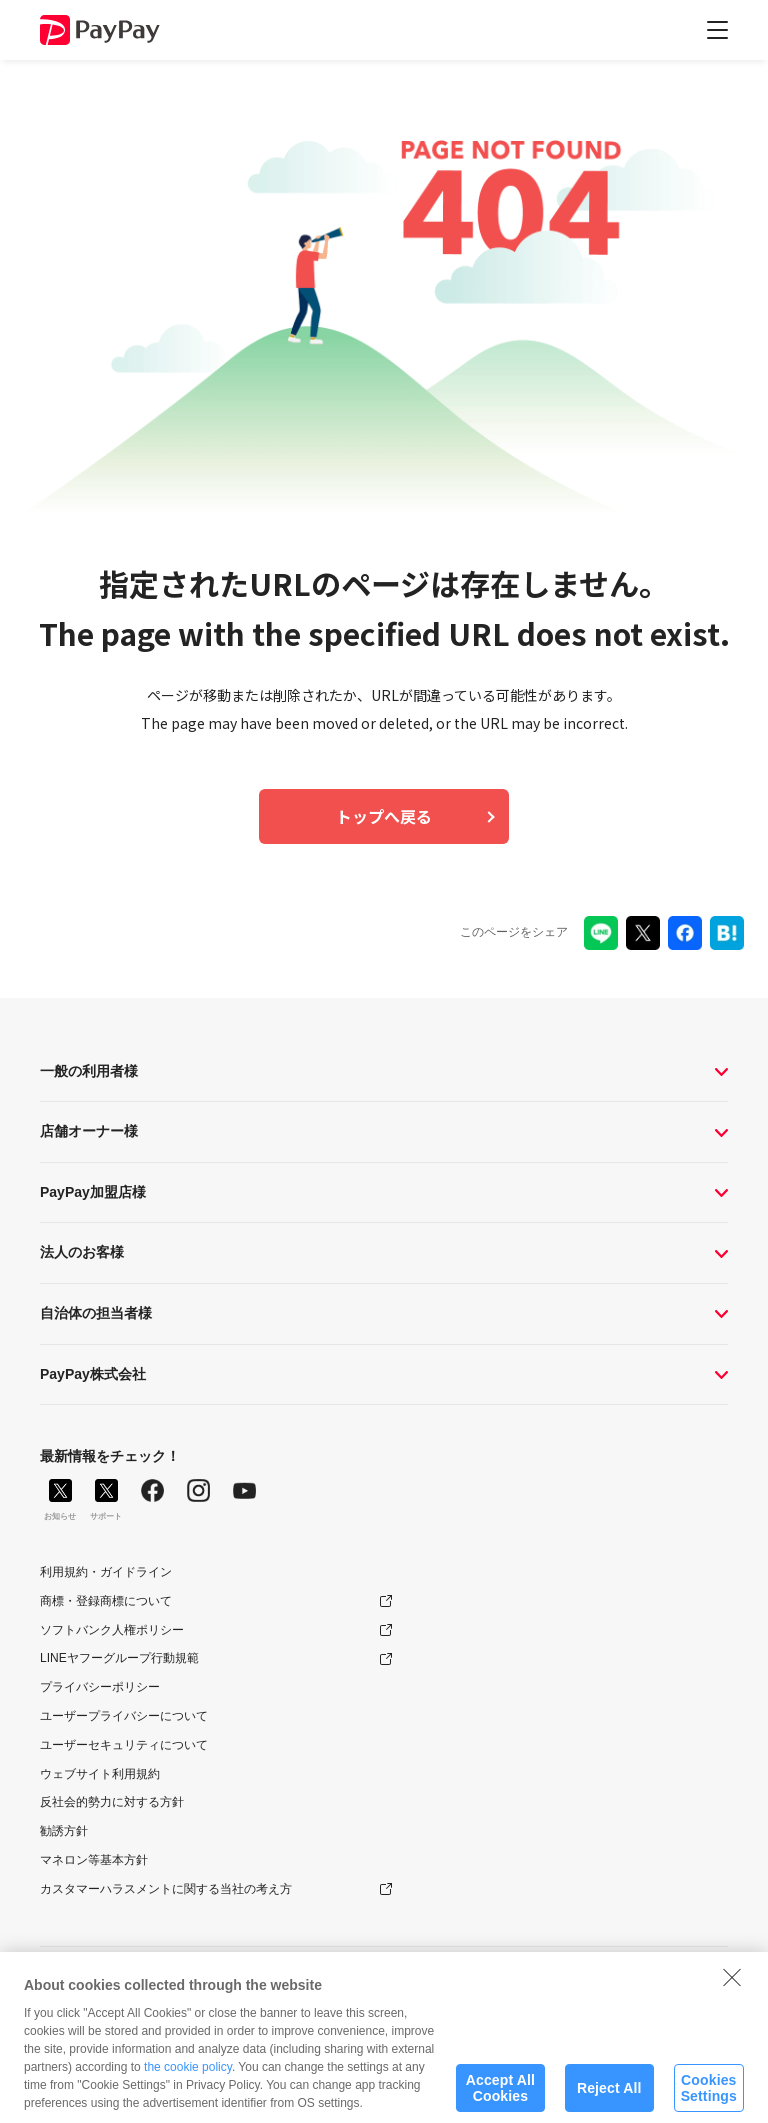 This screenshot has width=768, height=2123. What do you see at coordinates (119, 1658) in the screenshot?
I see `LINEヤフーグループ行動規範` at bounding box center [119, 1658].